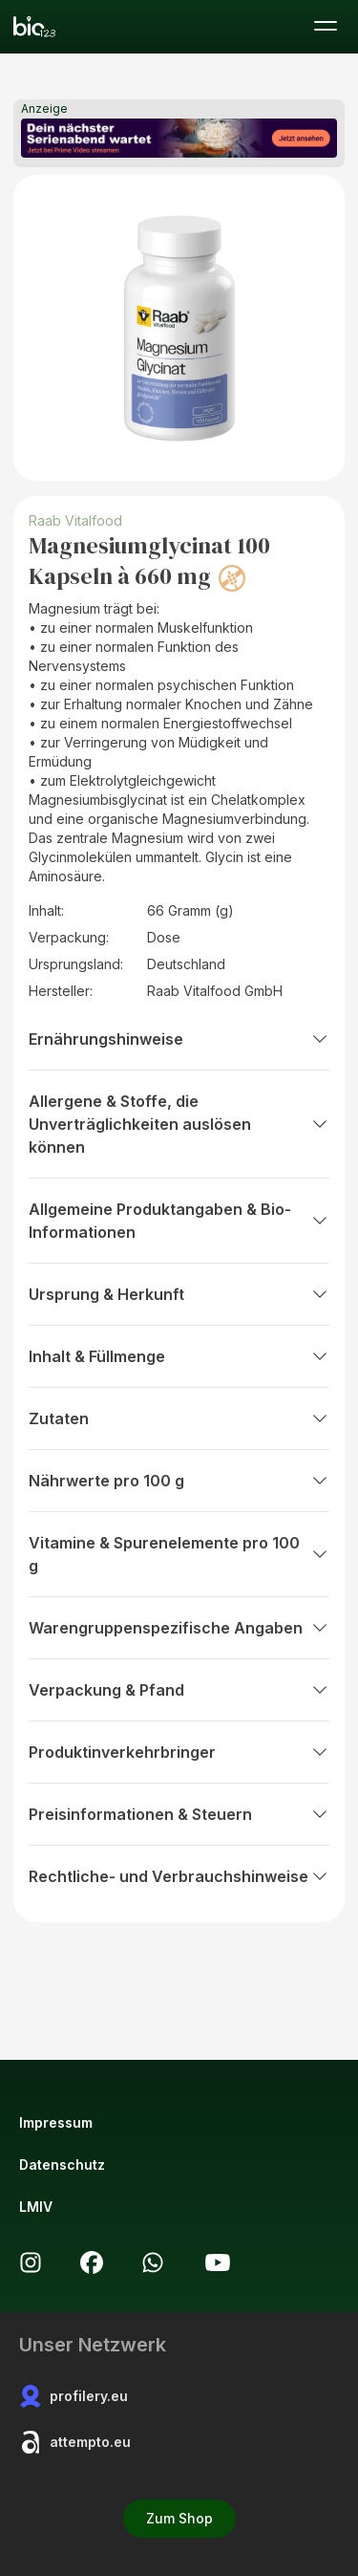 This screenshot has width=358, height=2576. I want to click on Allgemeine Produktangaben & Bio-Informationen, so click(179, 1221).